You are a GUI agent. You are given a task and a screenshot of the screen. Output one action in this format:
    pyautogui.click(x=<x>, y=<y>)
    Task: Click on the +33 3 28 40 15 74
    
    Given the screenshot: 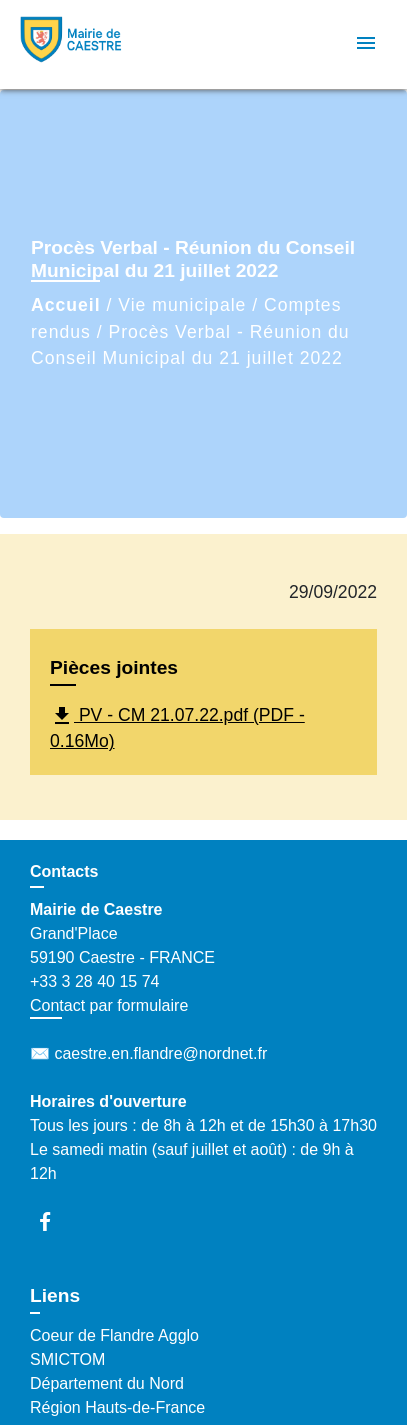 What is the action you would take?
    pyautogui.click(x=94, y=981)
    